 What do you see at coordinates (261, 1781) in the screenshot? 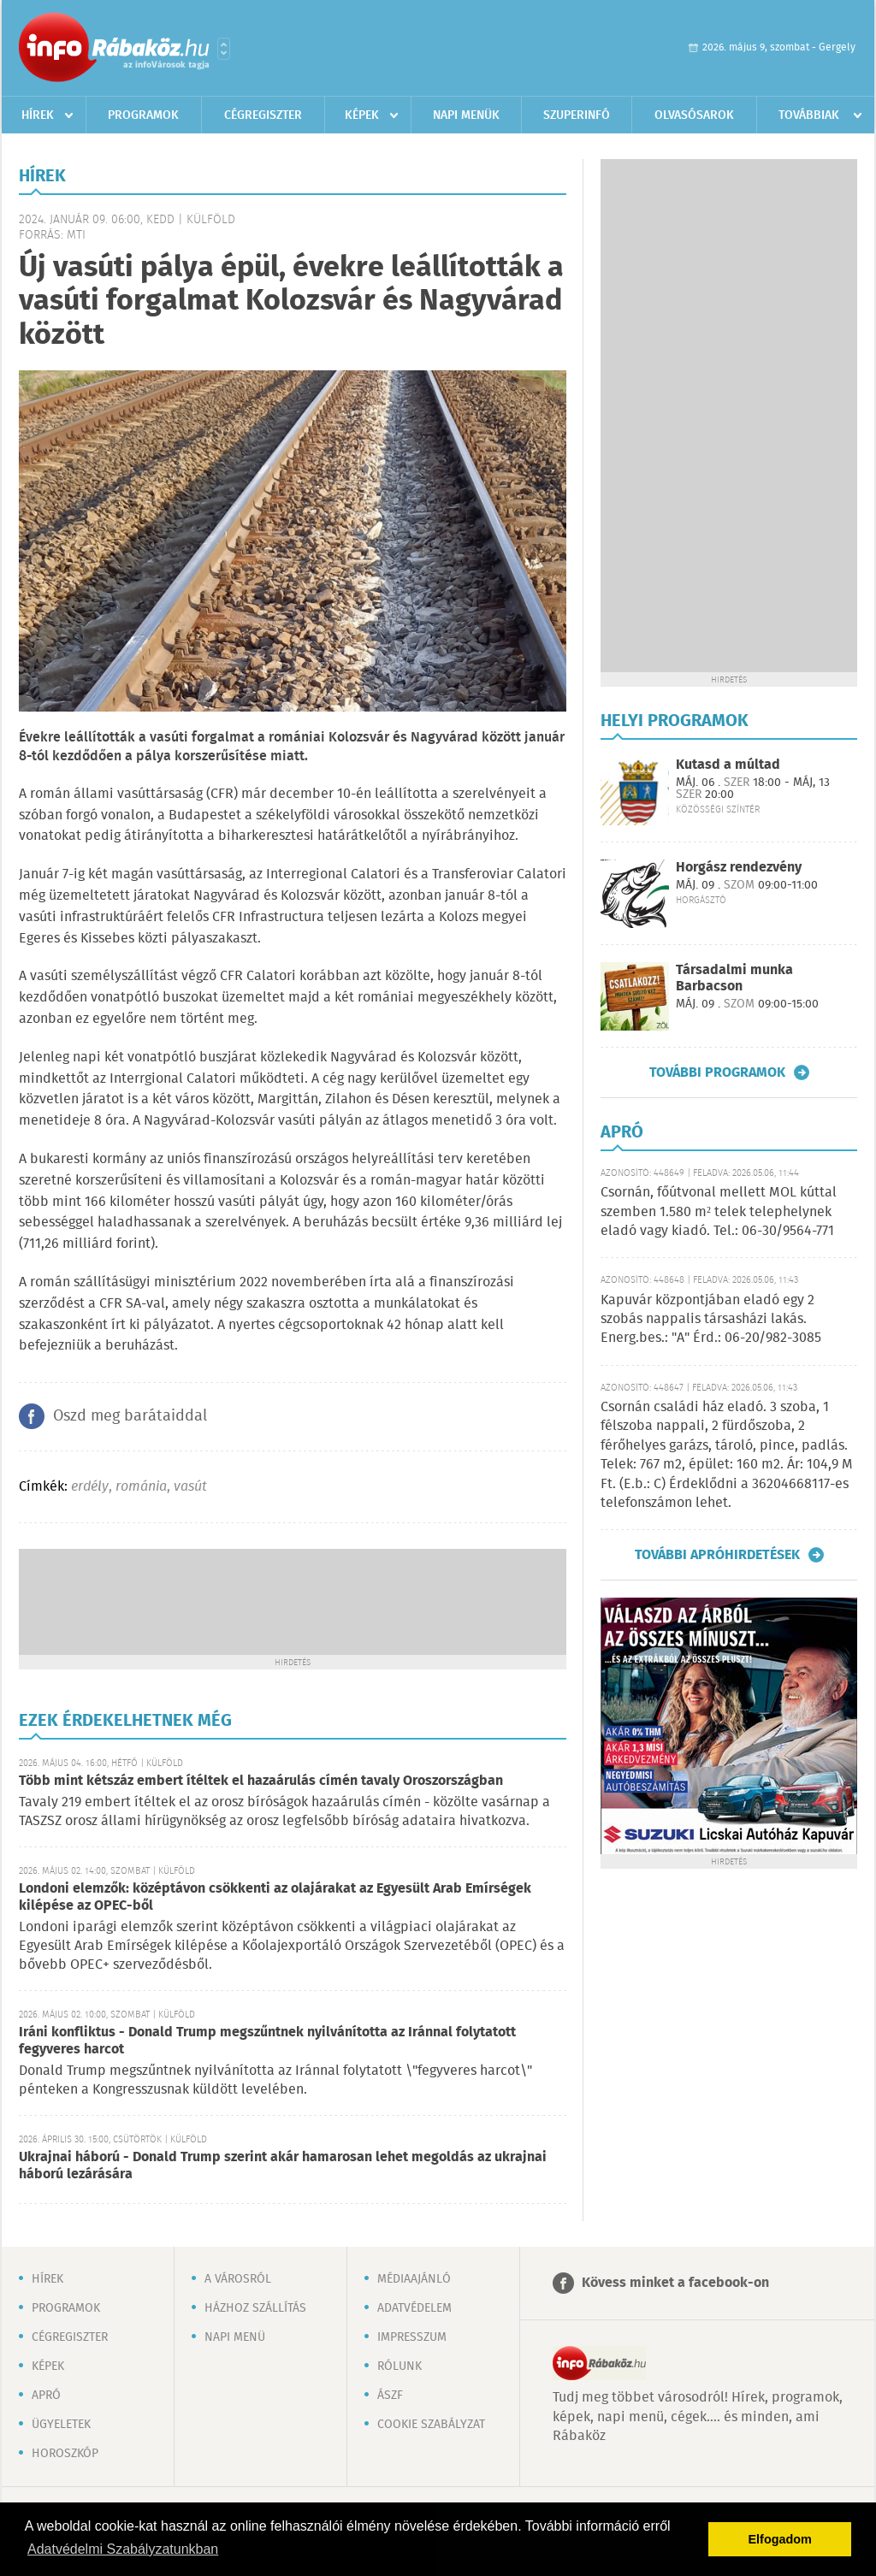
I see `Több mint kétszáz embert ítéltek el hazaárulás címén tavaly Oroszországban` at bounding box center [261, 1781].